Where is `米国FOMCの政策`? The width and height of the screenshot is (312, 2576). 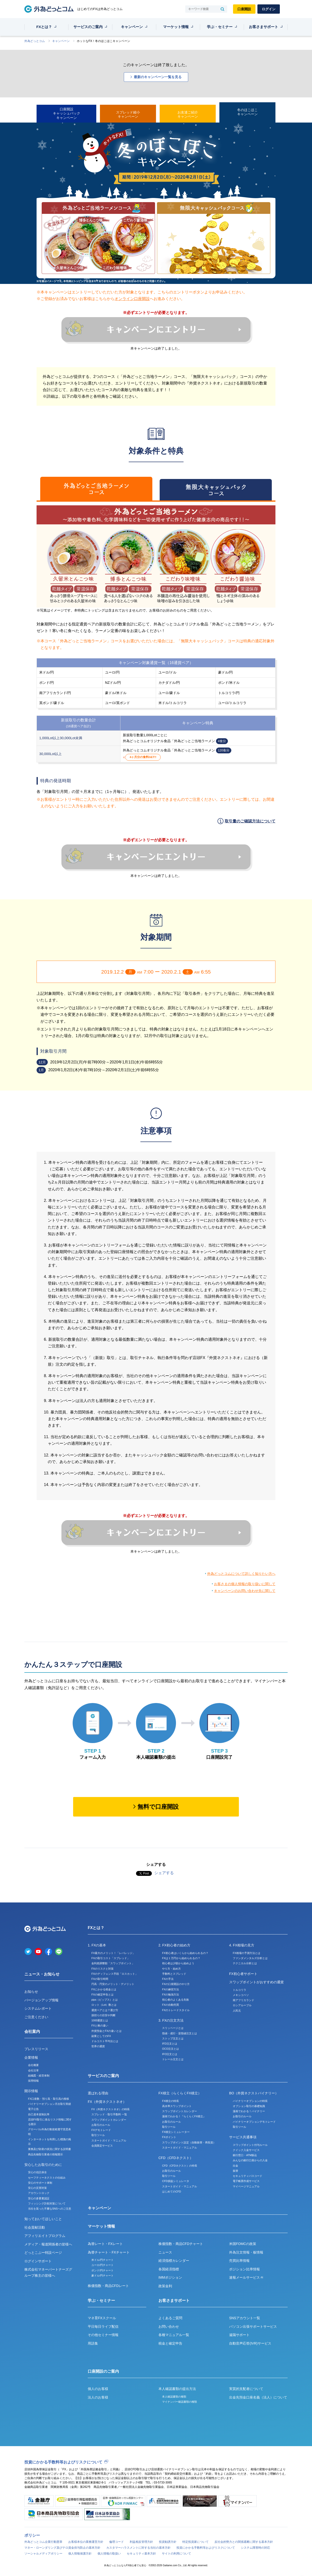
米国FOMCの政策 is located at coordinates (242, 2244).